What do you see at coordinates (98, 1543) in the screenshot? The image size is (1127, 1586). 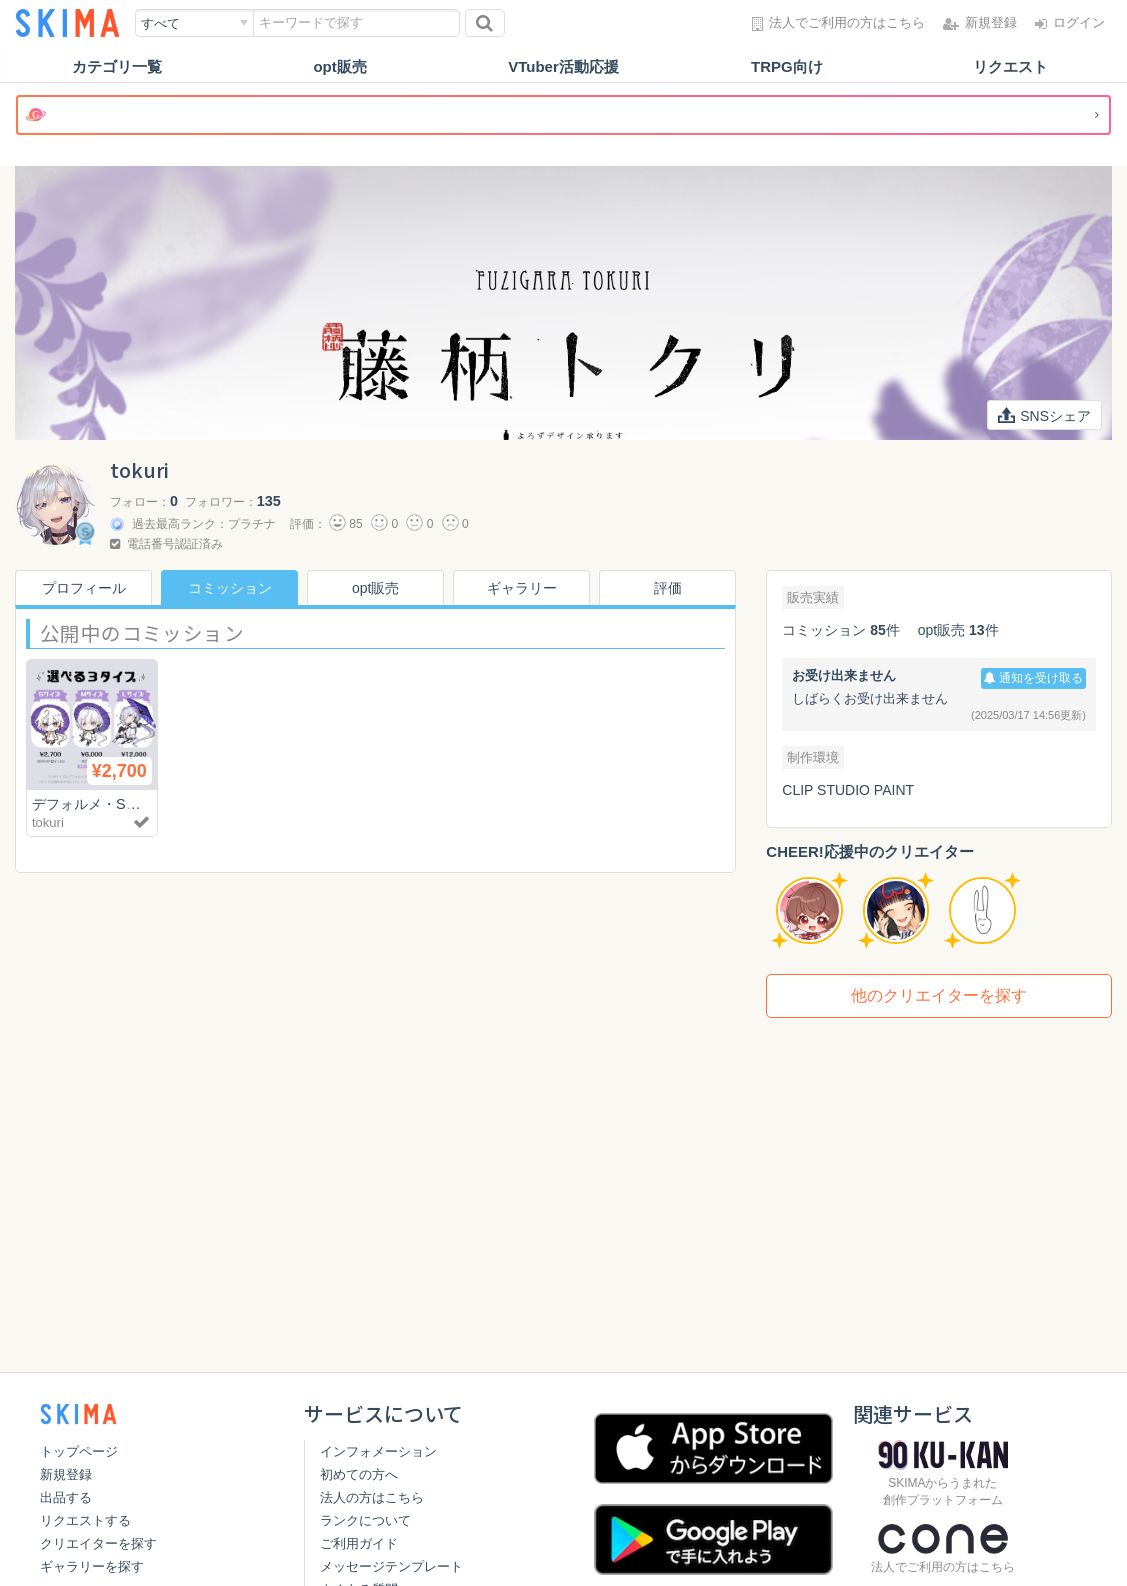 I see `クリエイターを探す` at bounding box center [98, 1543].